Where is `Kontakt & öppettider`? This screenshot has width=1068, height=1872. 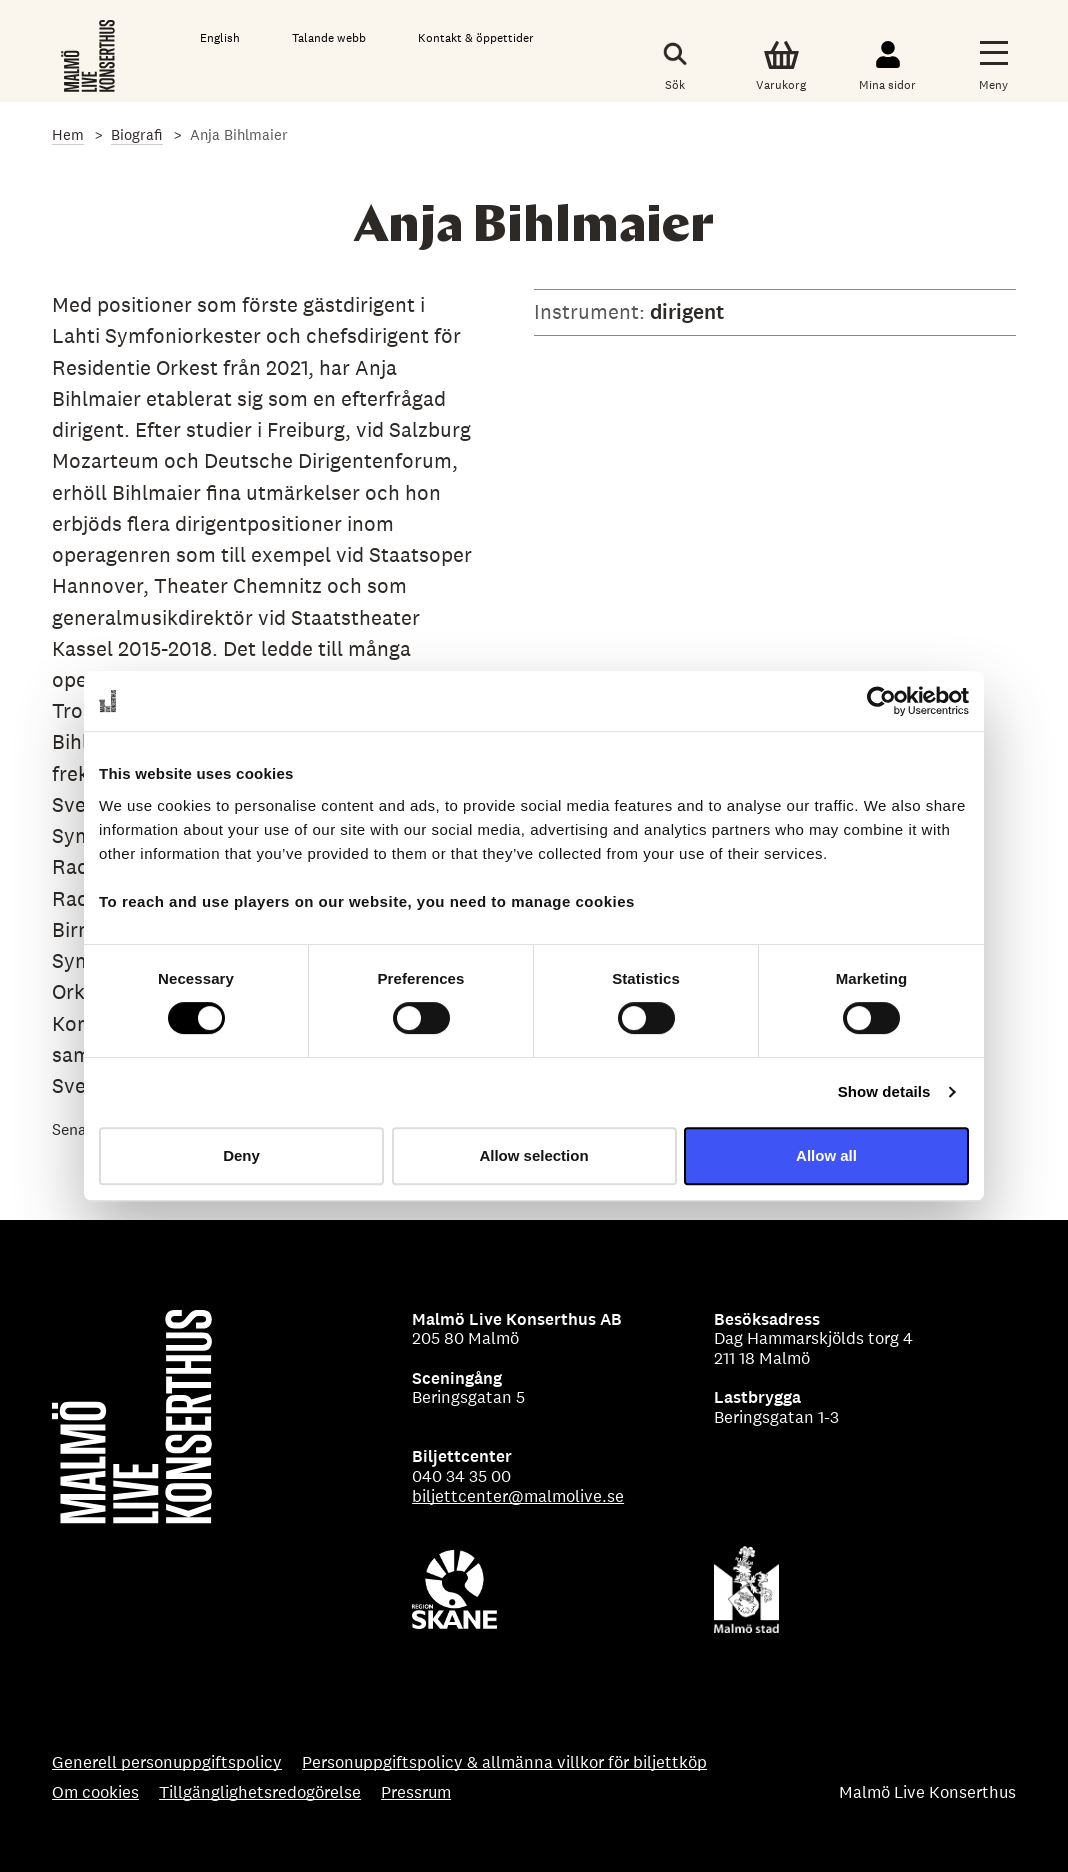 Kontakt & öppettider is located at coordinates (476, 38).